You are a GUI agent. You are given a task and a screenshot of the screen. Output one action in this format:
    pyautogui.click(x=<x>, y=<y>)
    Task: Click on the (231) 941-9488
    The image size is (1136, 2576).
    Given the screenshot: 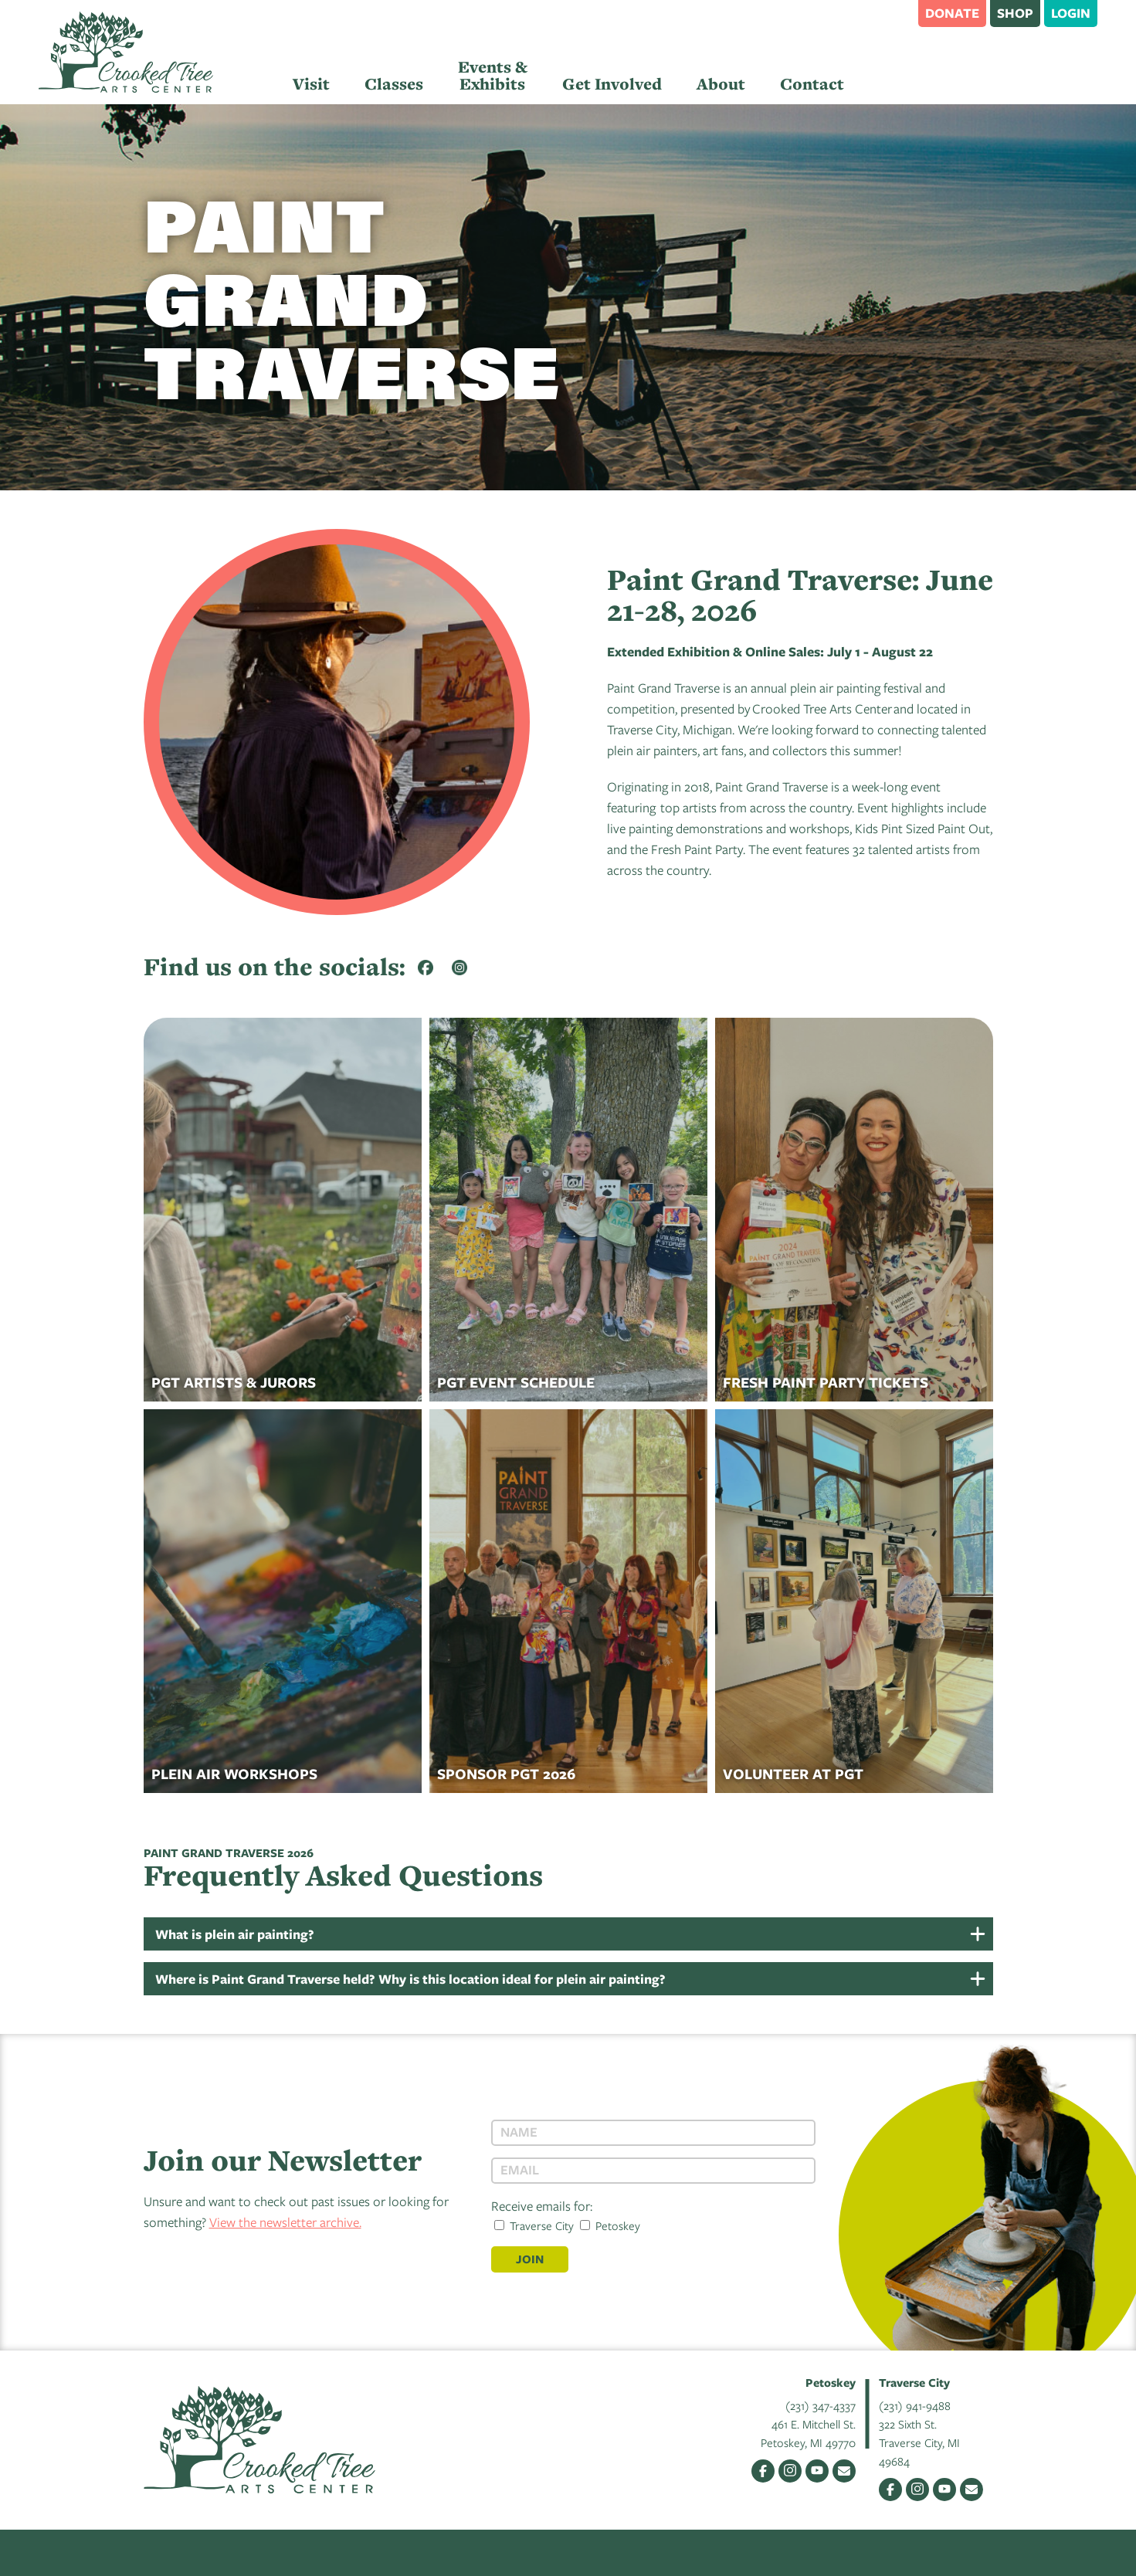 What is the action you would take?
    pyautogui.click(x=915, y=2405)
    